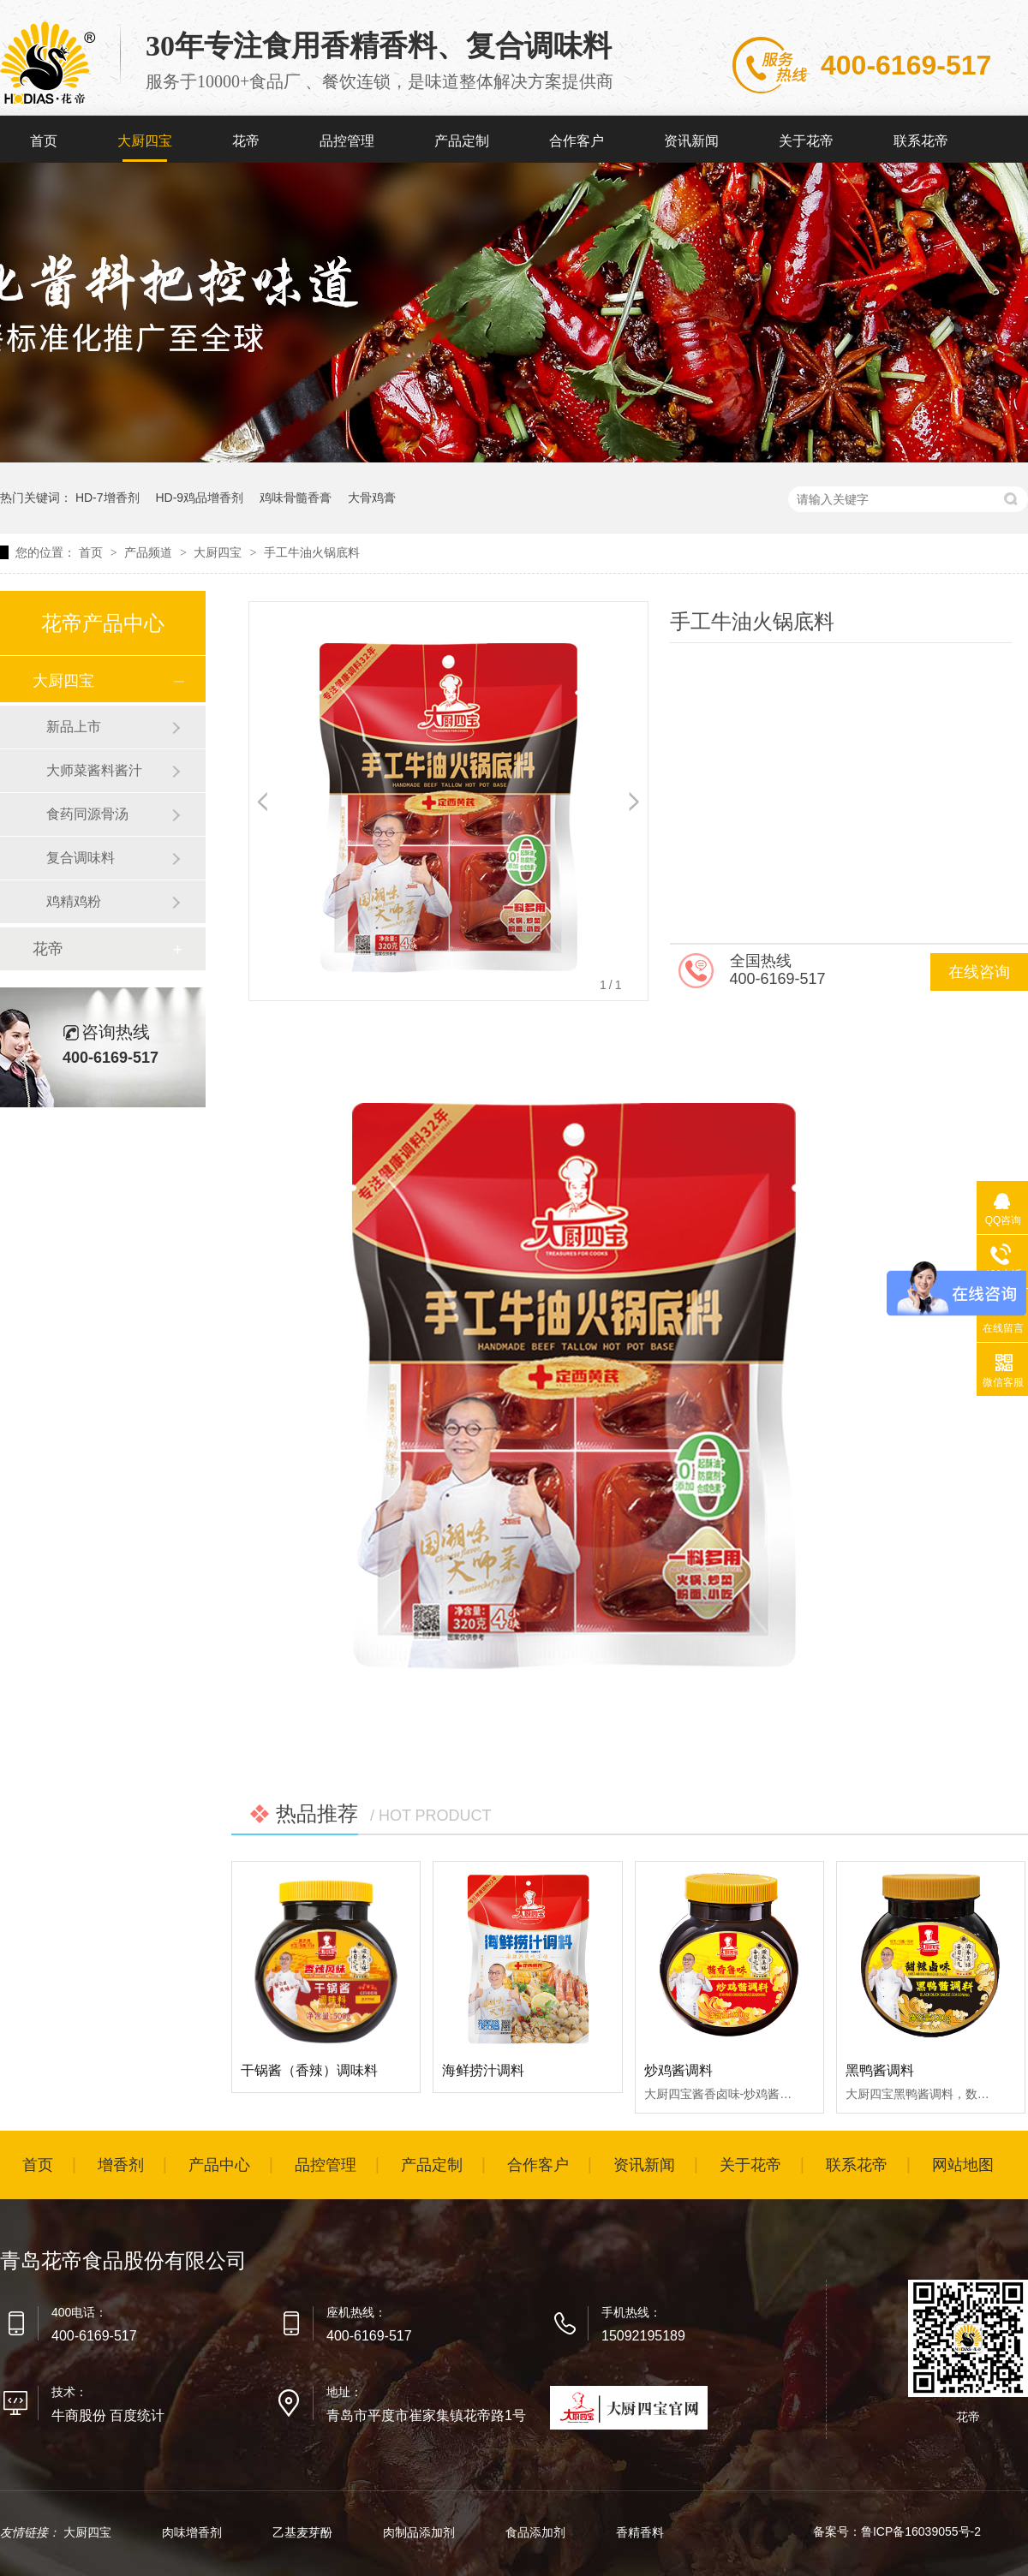 This screenshot has width=1028, height=2576. What do you see at coordinates (372, 497) in the screenshot?
I see `大骨鸡膏` at bounding box center [372, 497].